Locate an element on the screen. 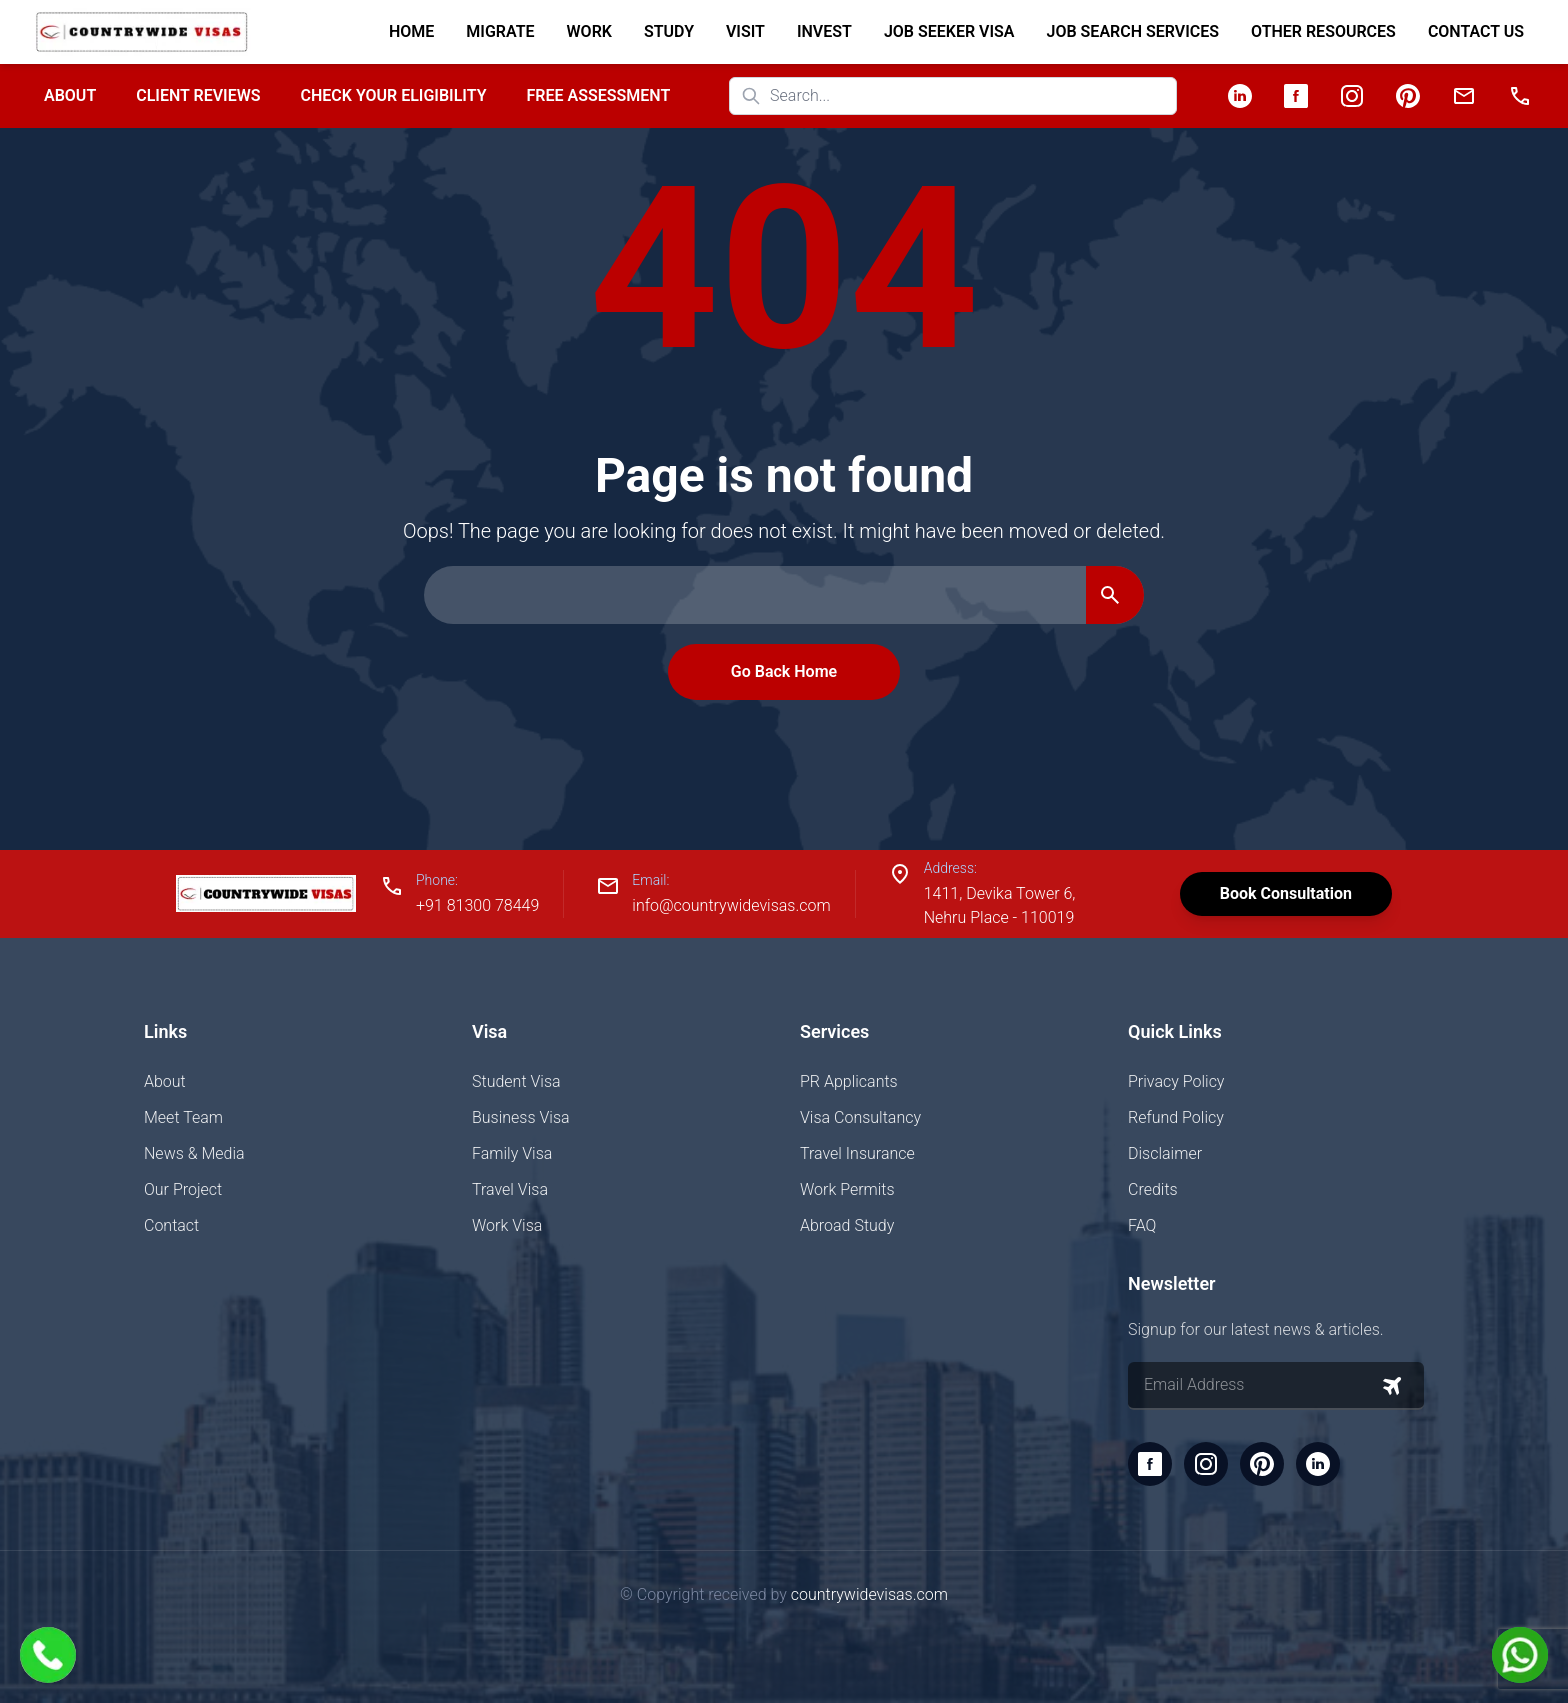 This screenshot has width=1568, height=1703. [Phone] is located at coordinates (1520, 96).